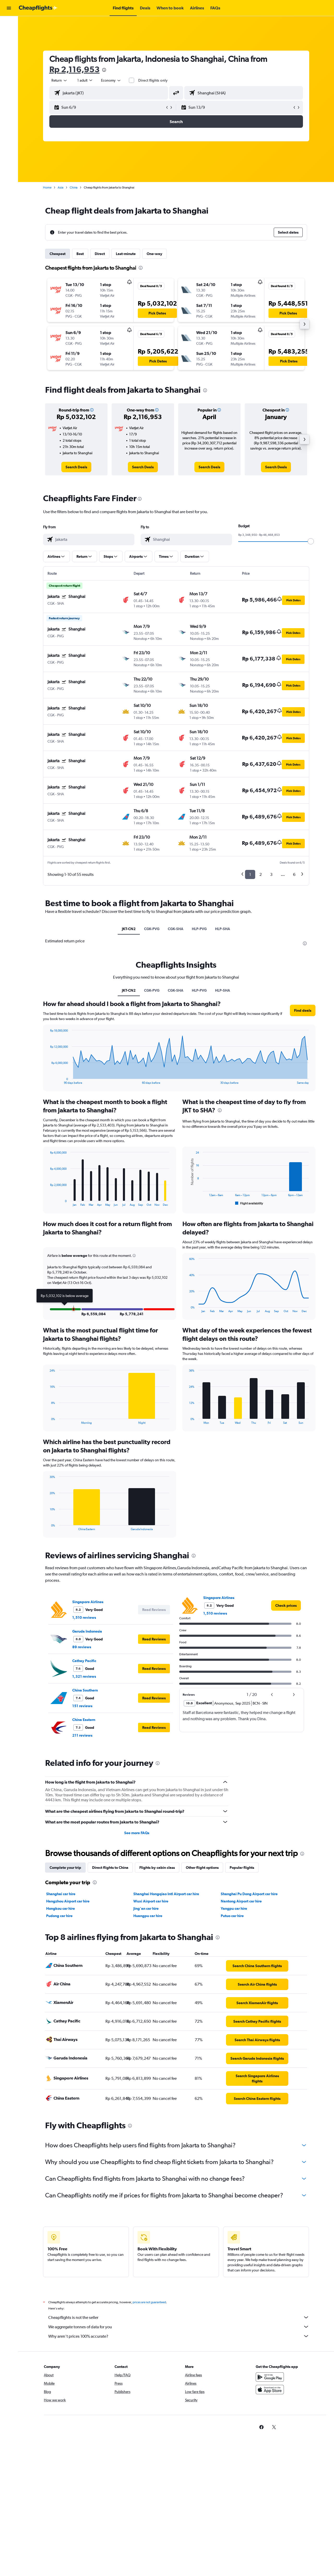  What do you see at coordinates (154, 254) in the screenshot?
I see `One-way [tab]` at bounding box center [154, 254].